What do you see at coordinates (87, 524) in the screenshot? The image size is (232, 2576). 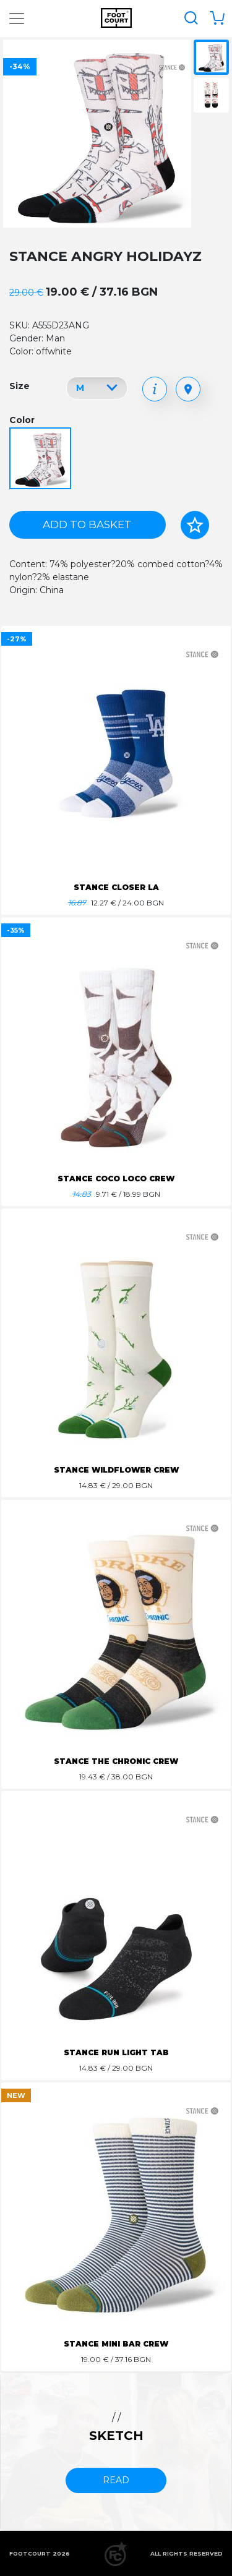 I see `Add to basket` at bounding box center [87, 524].